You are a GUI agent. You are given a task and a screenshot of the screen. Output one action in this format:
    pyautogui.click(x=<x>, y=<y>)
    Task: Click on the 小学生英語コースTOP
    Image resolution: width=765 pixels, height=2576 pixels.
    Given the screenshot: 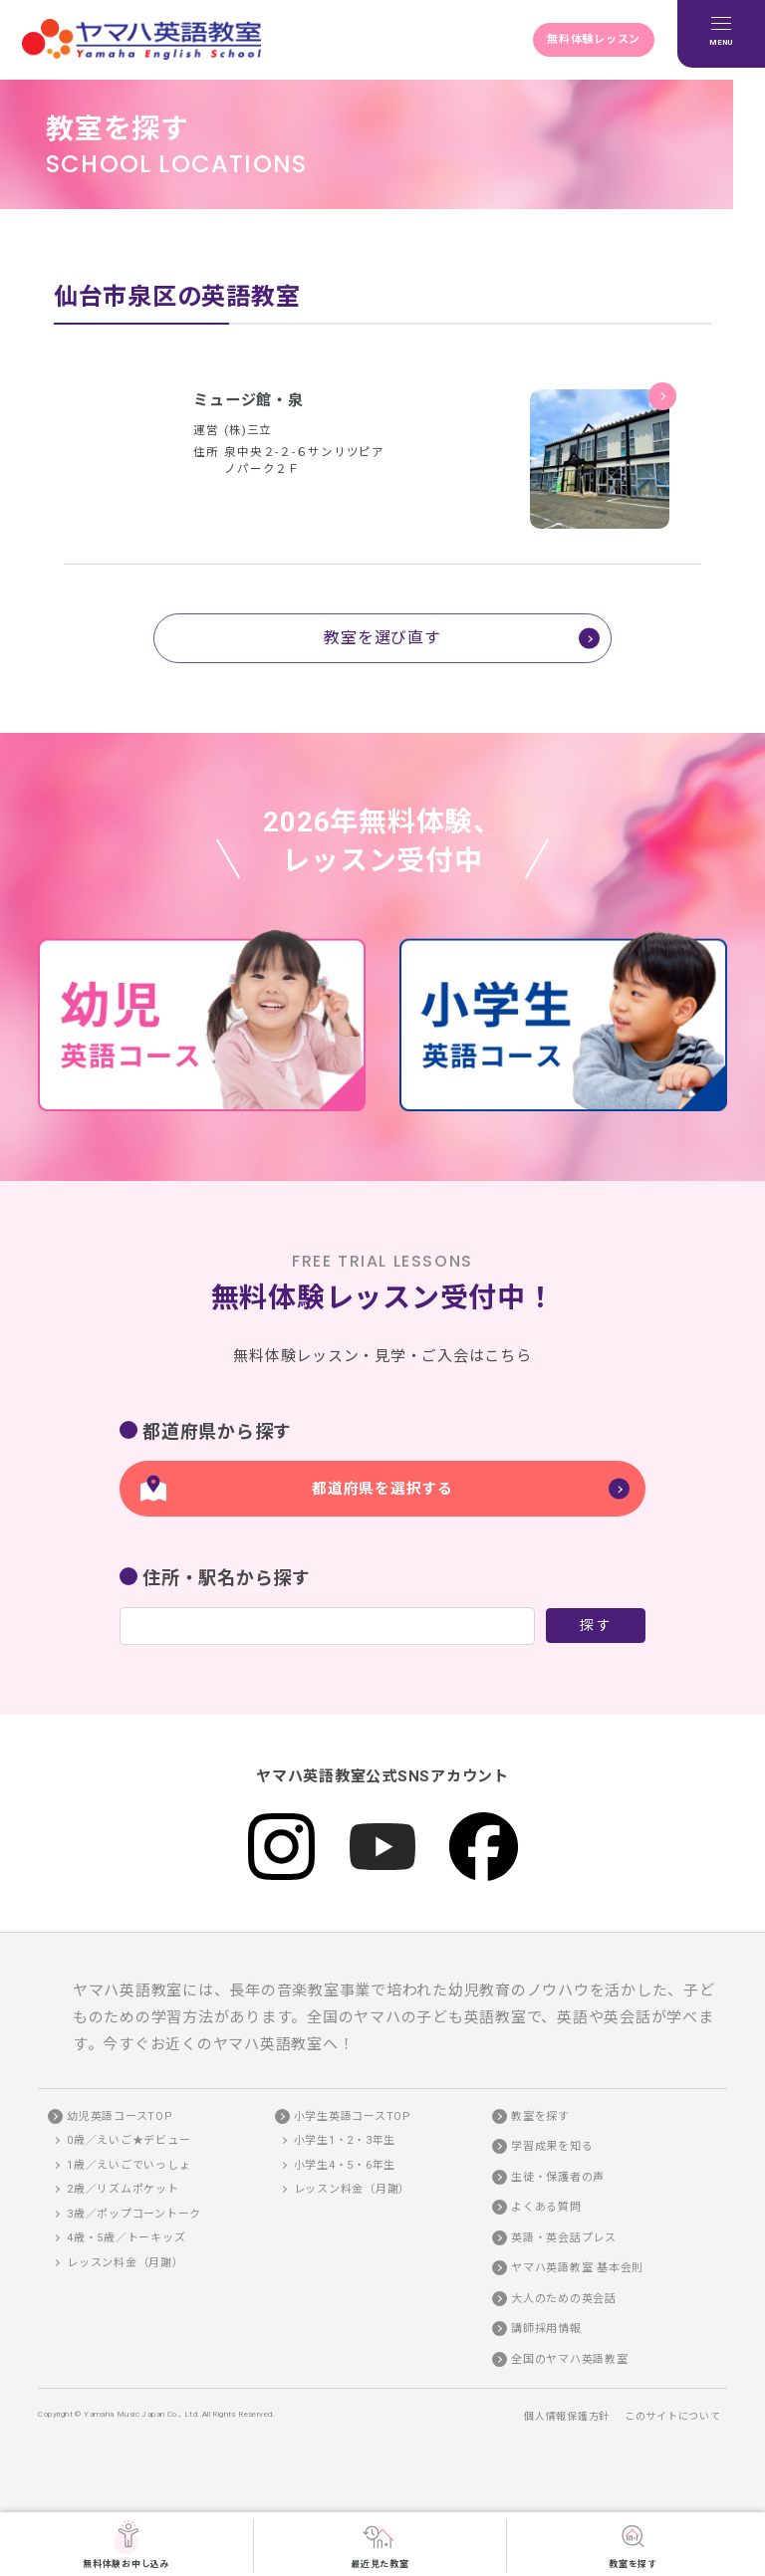 What is the action you would take?
    pyautogui.click(x=352, y=2117)
    